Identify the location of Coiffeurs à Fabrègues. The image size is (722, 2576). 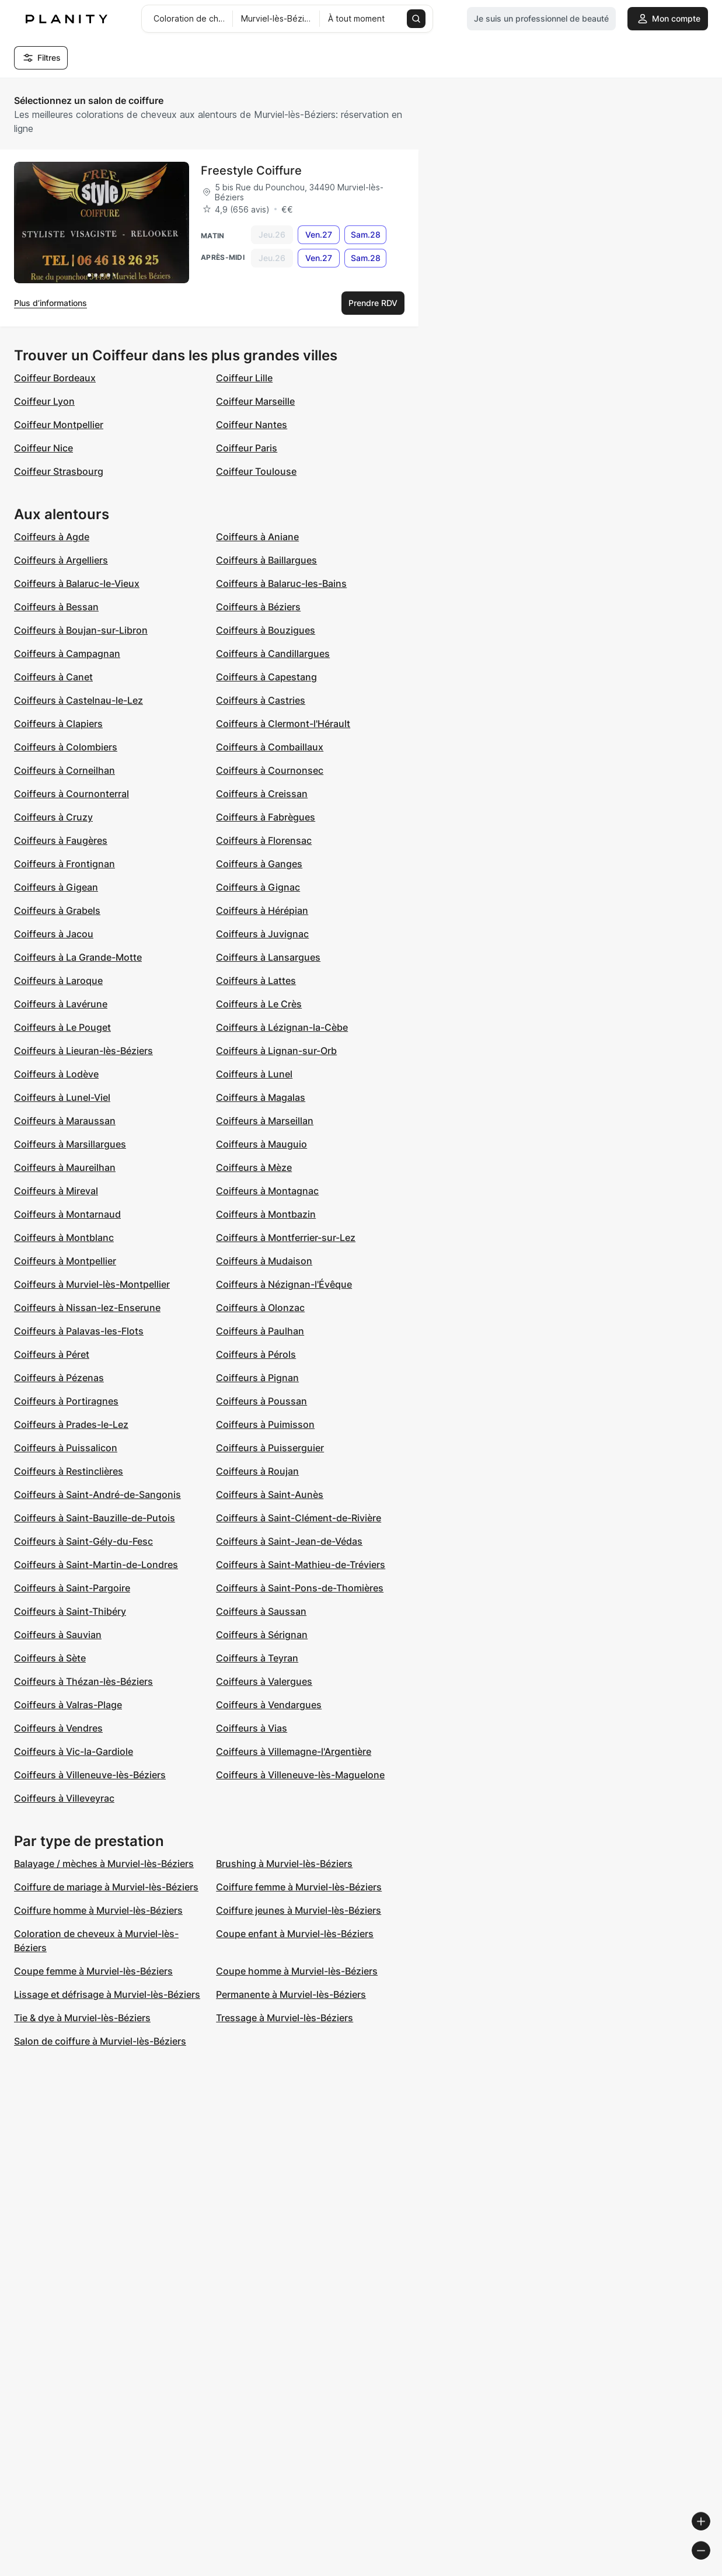
(265, 817).